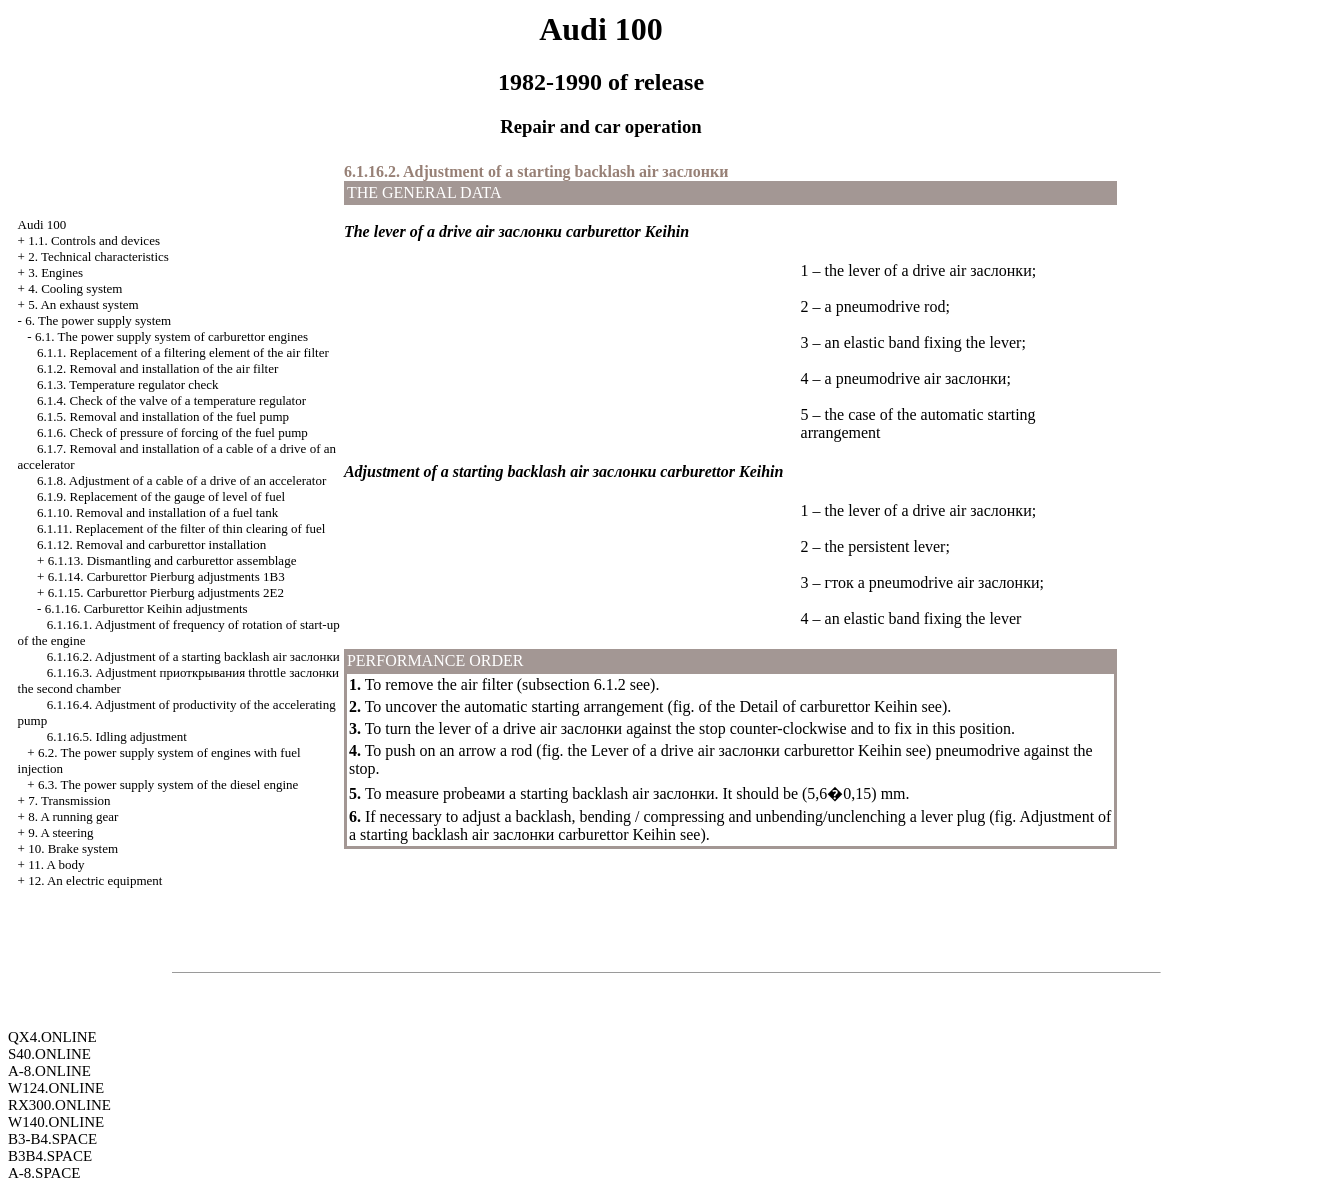  What do you see at coordinates (73, 816) in the screenshot?
I see `8. A running gear` at bounding box center [73, 816].